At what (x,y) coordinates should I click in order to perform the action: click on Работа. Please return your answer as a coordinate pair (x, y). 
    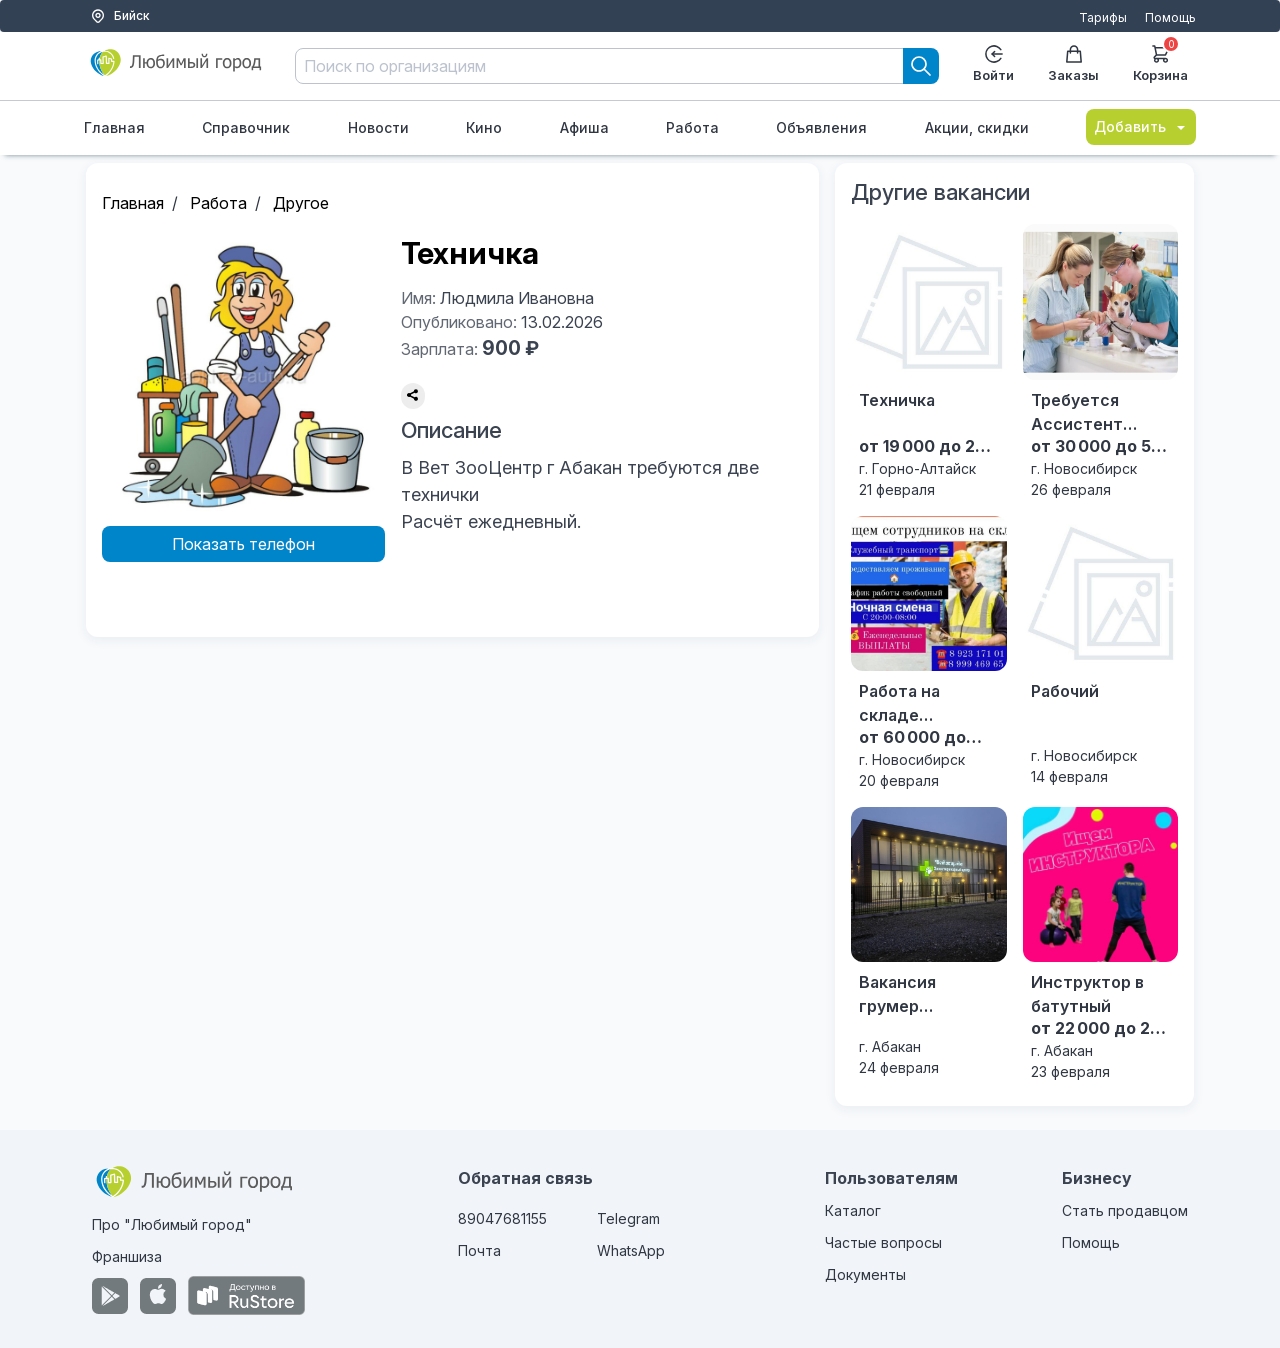
    Looking at the image, I should click on (692, 127).